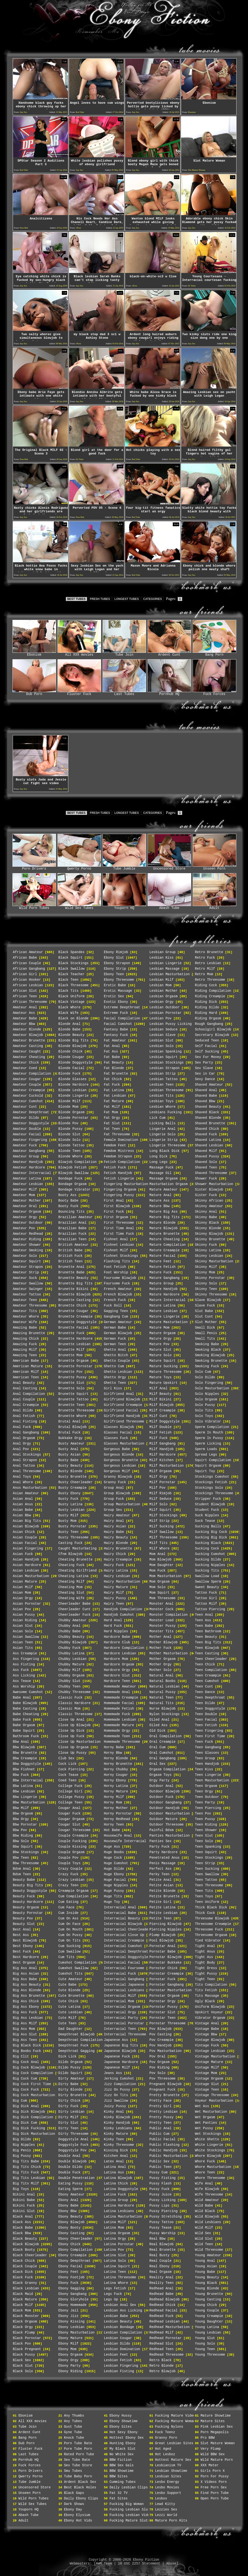 This screenshot has height=2576, width=248. I want to click on Redhead Masturbation, so click(170, 2327).